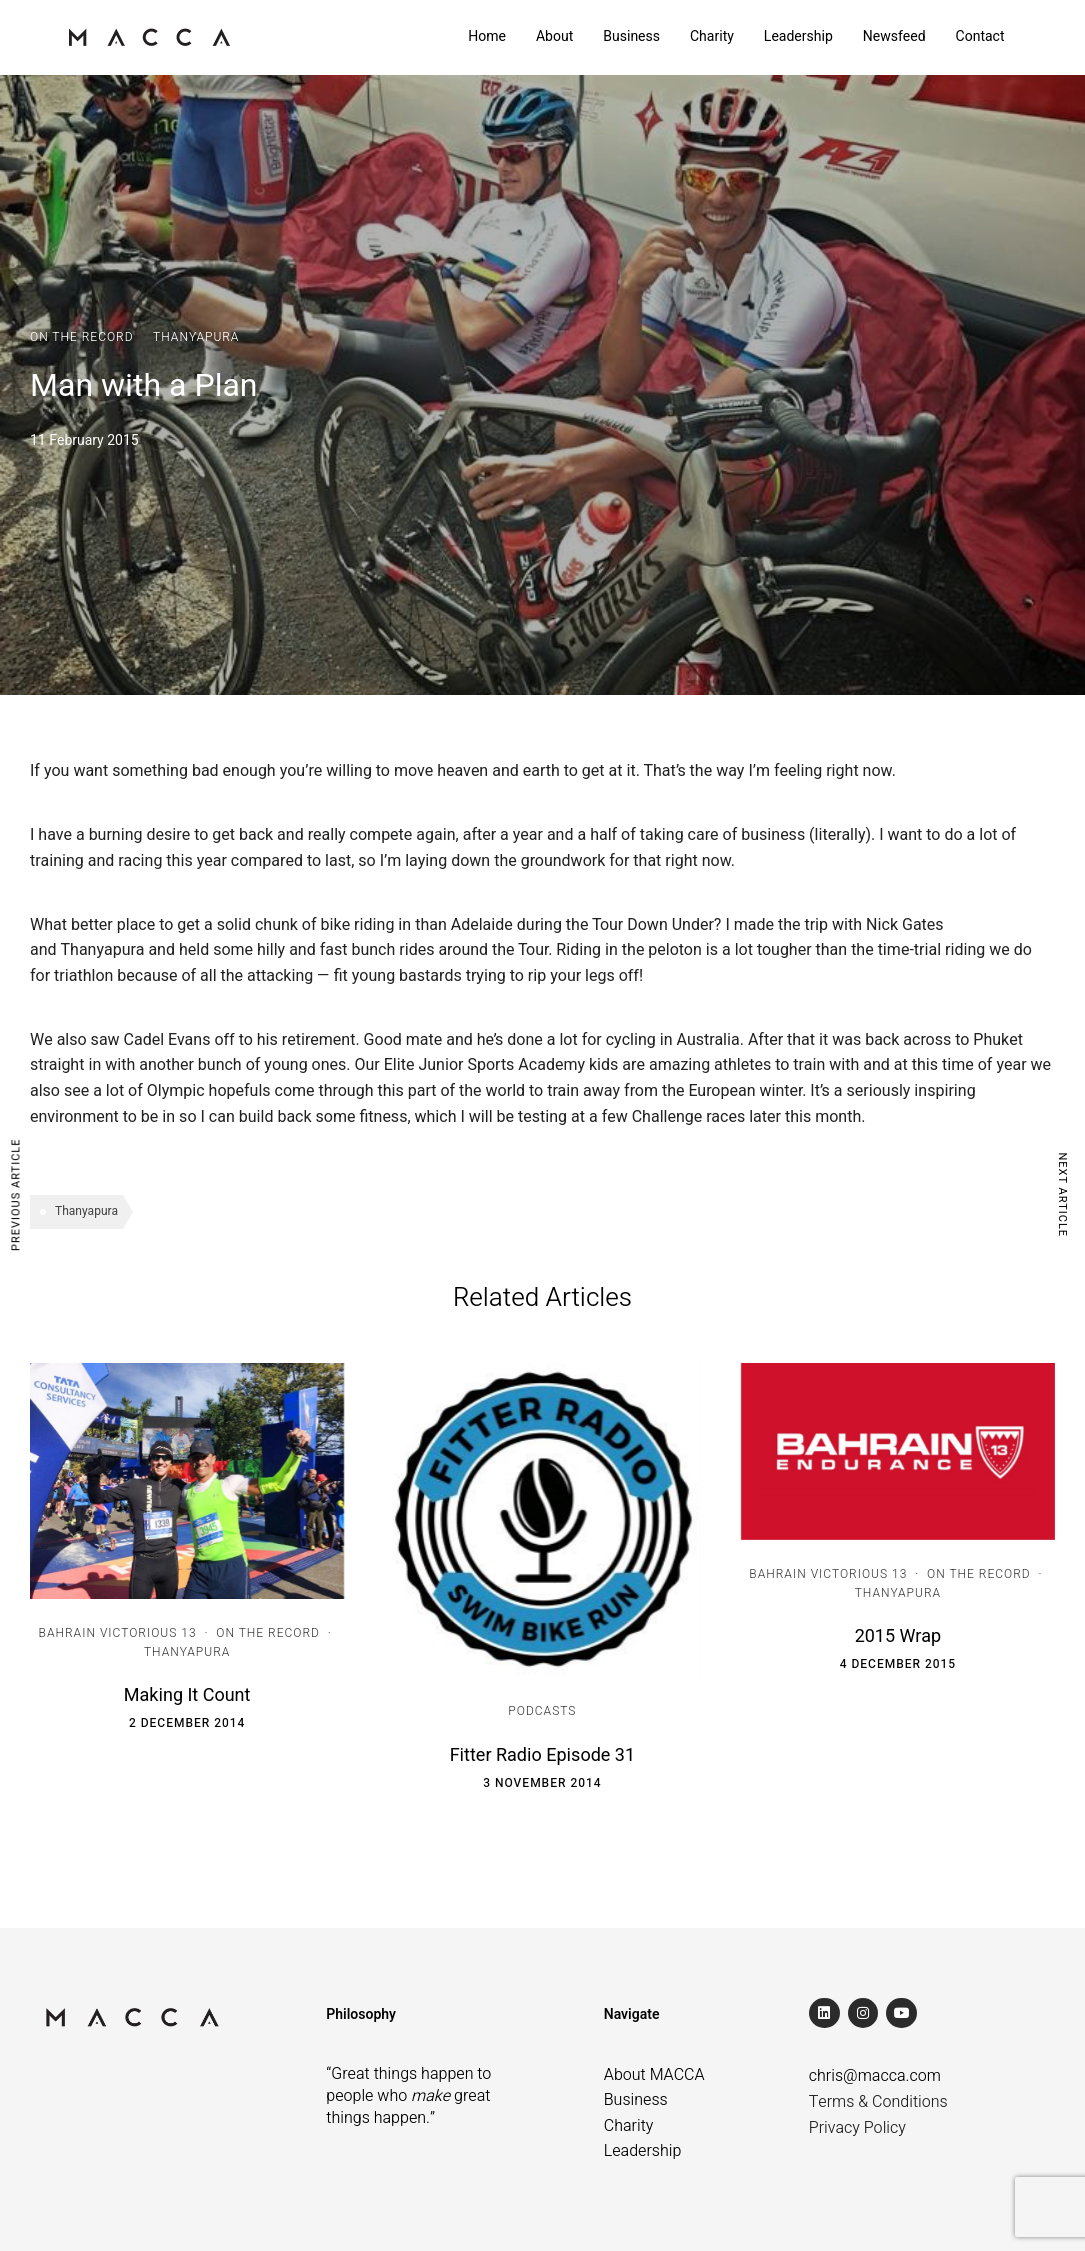 The height and width of the screenshot is (2251, 1085). Describe the element at coordinates (196, 337) in the screenshot. I see `Thanyapura` at that location.